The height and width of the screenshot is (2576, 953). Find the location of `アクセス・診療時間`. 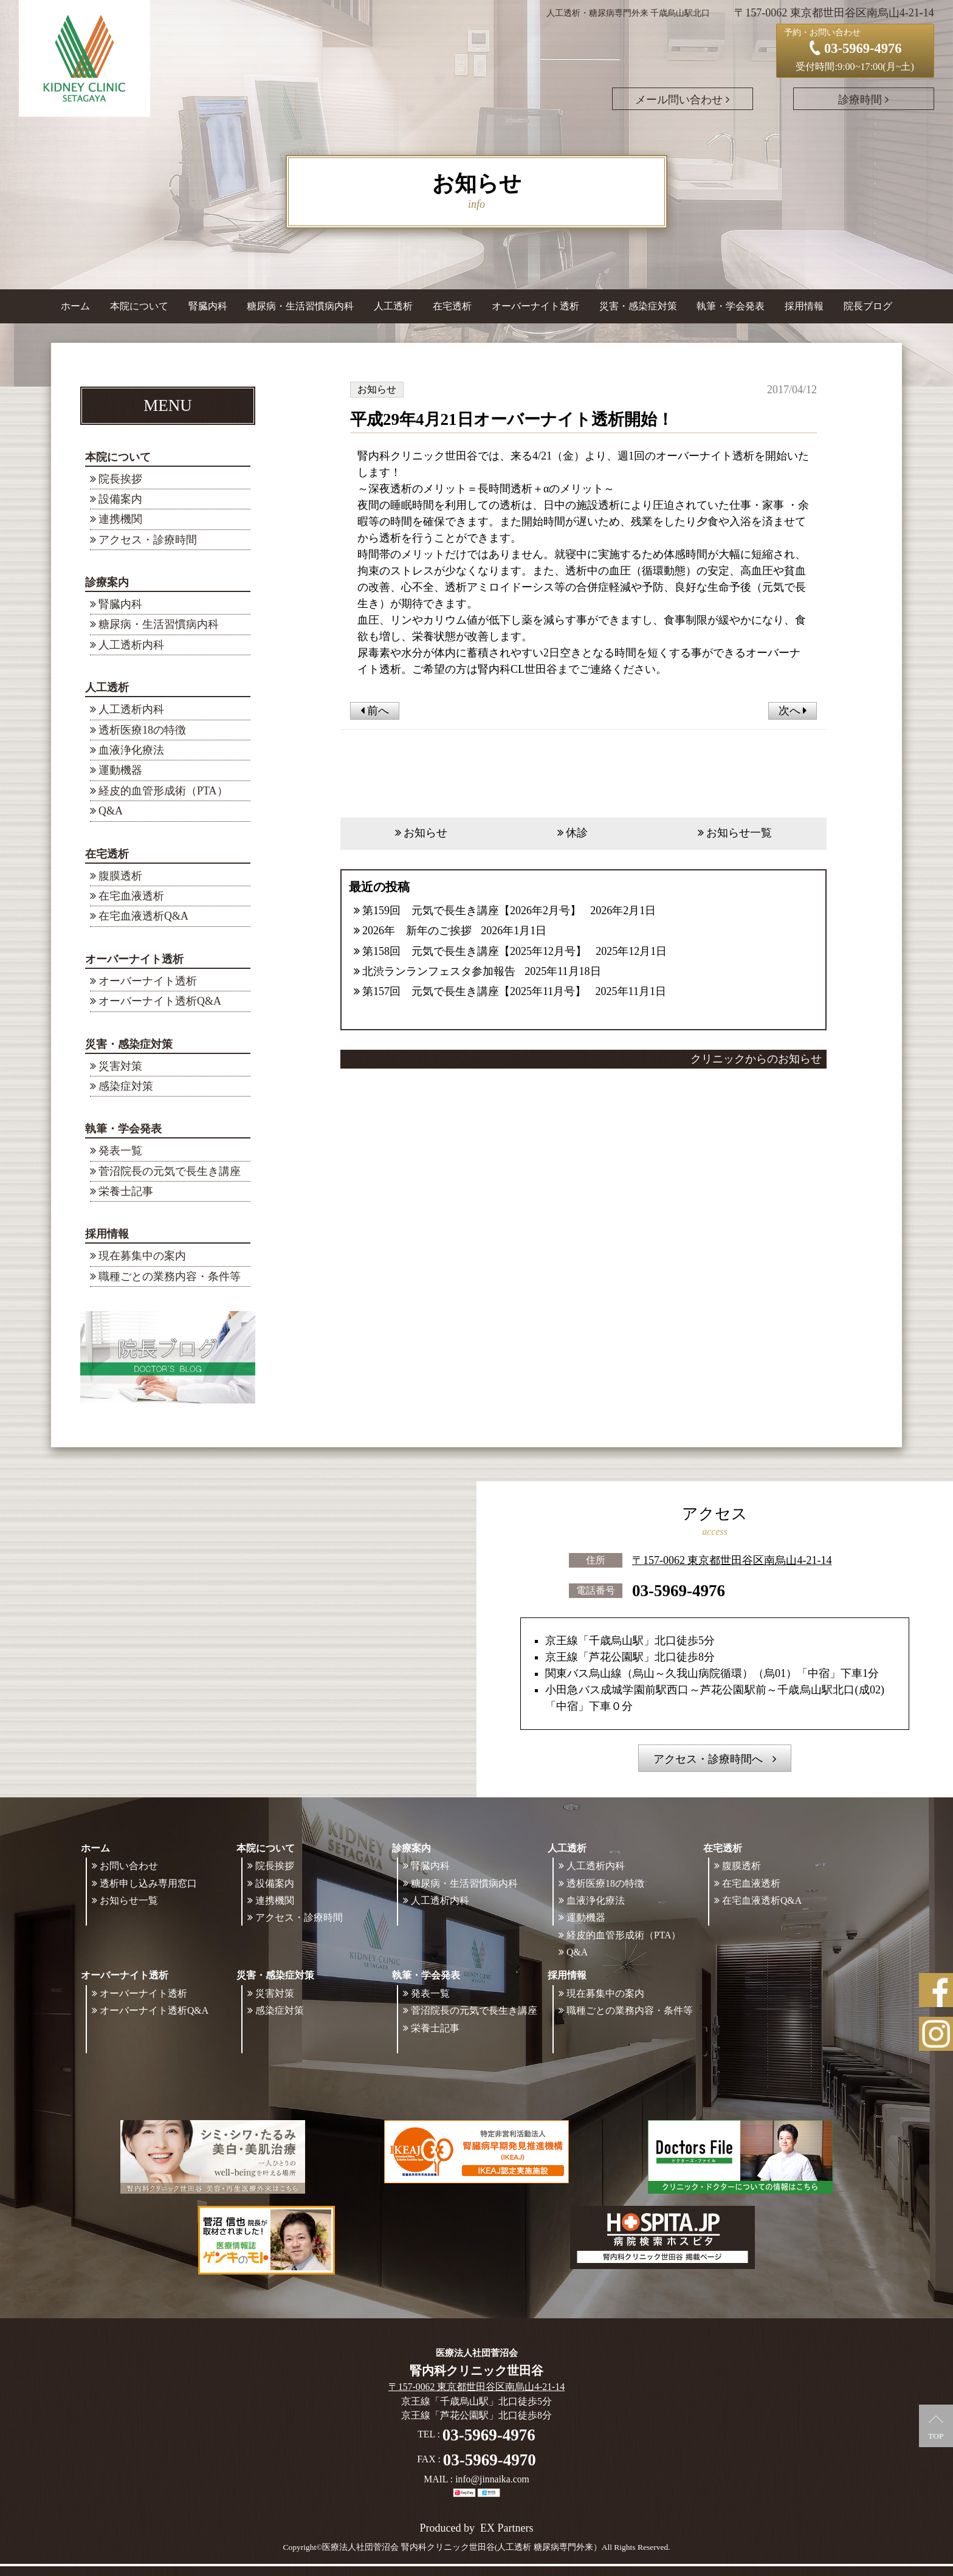

アクセス・診療時間 is located at coordinates (147, 540).